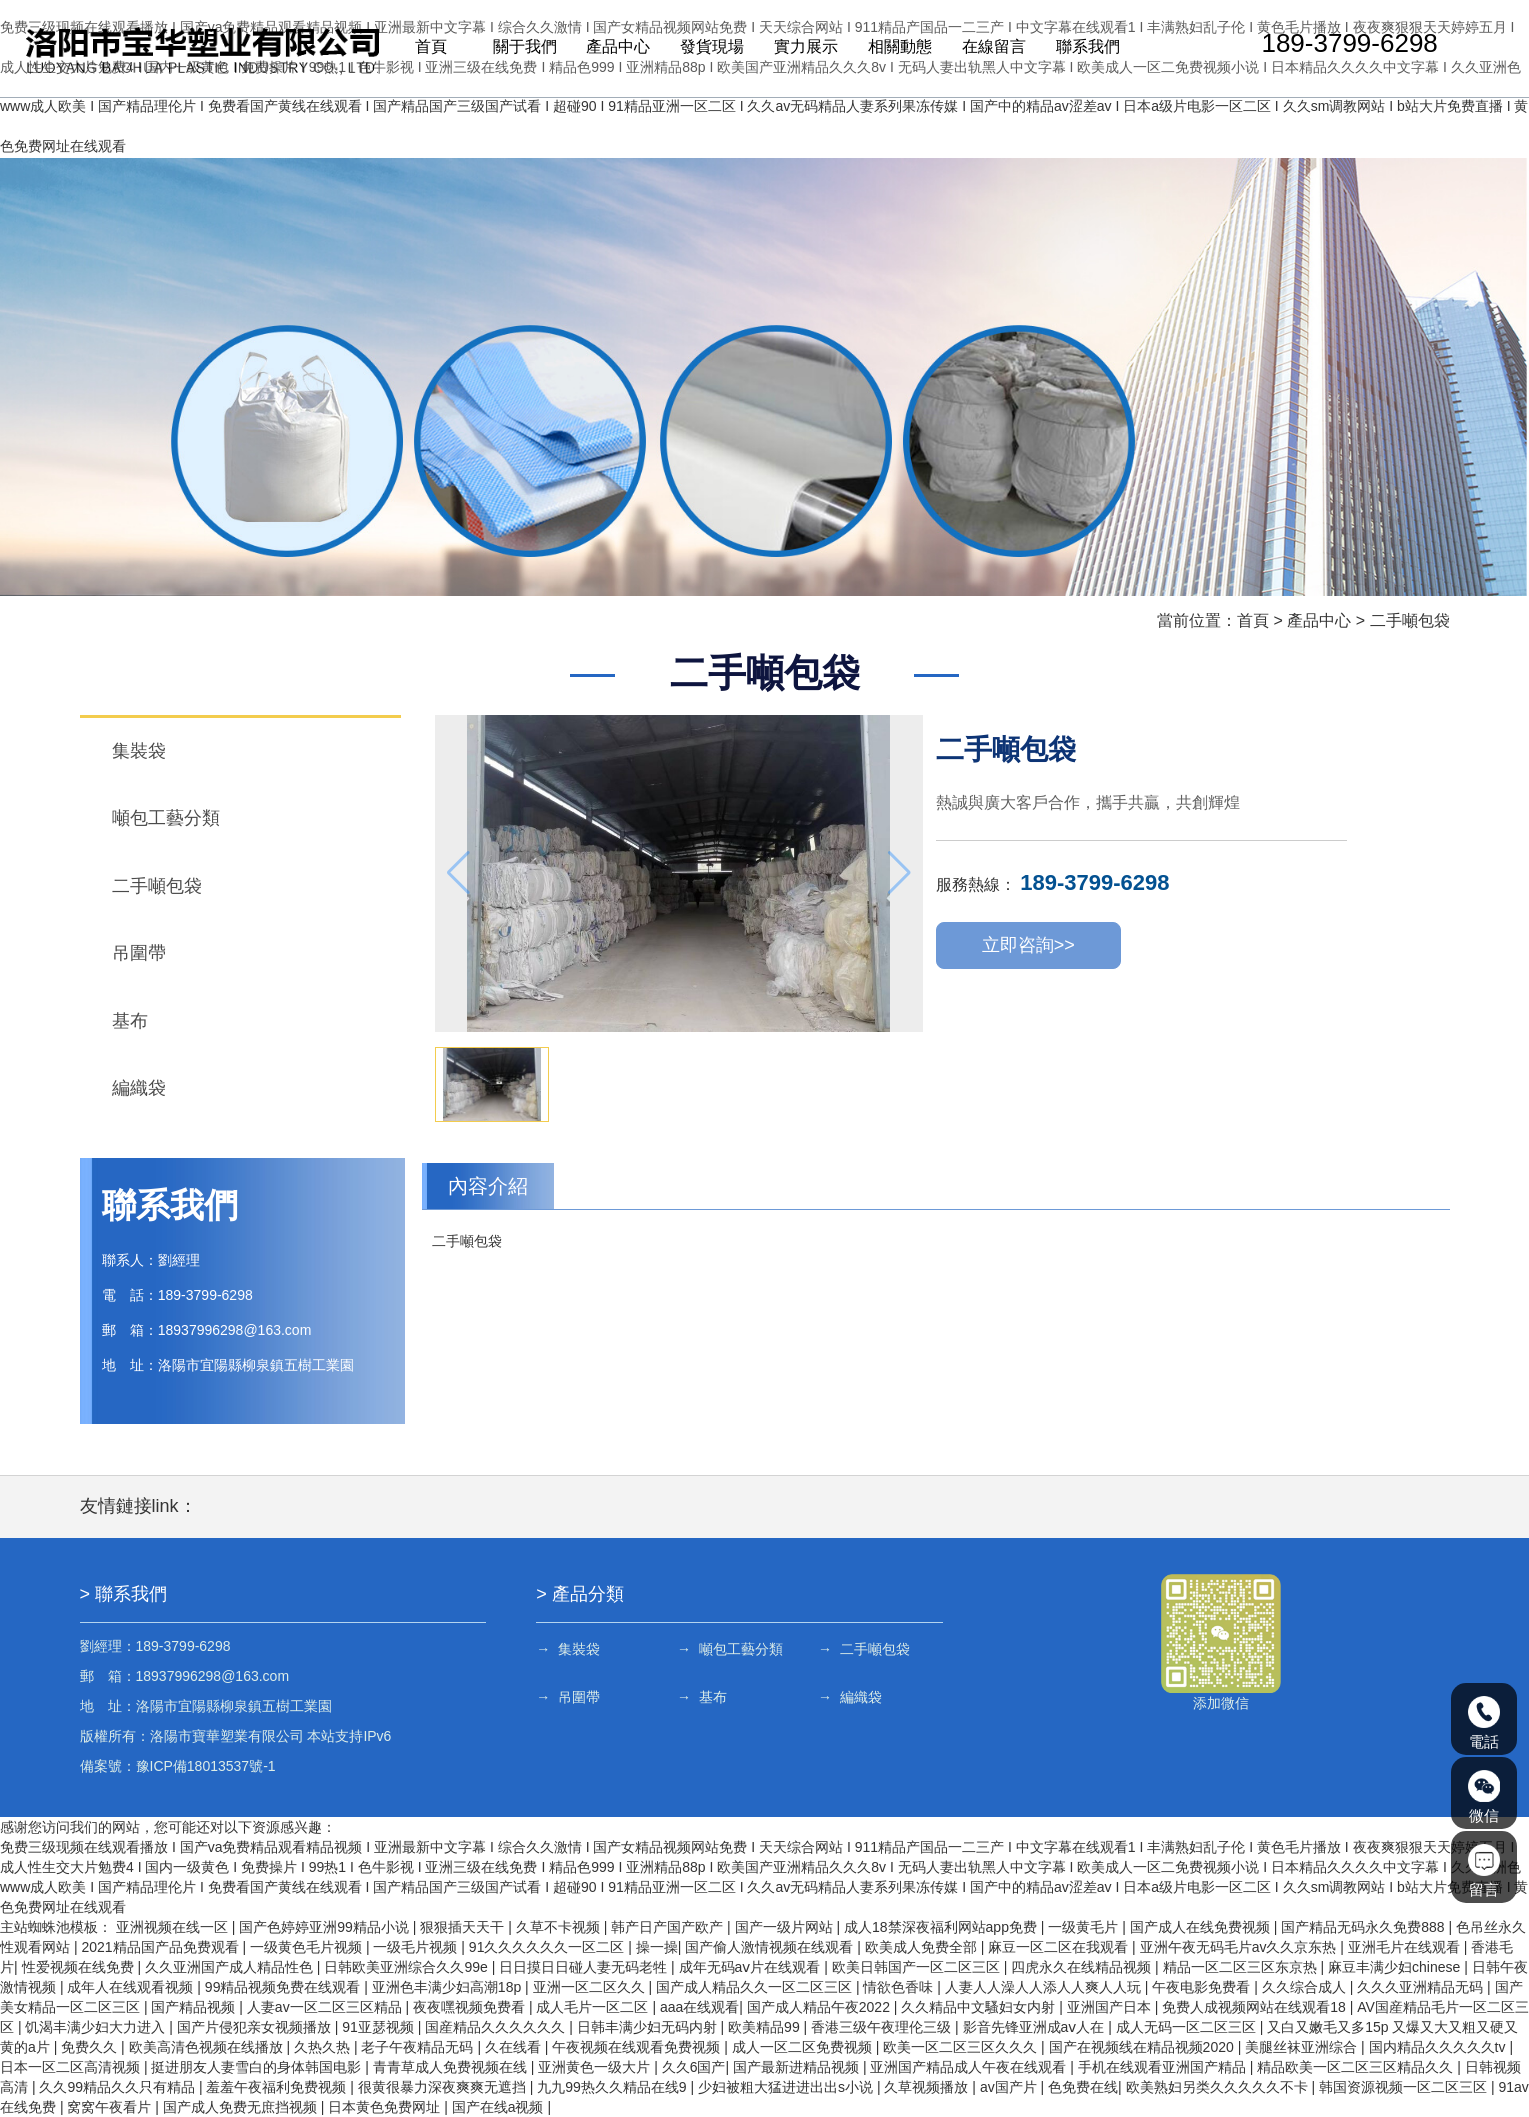  Describe the element at coordinates (988, 48) in the screenshot. I see `在線留言` at that location.